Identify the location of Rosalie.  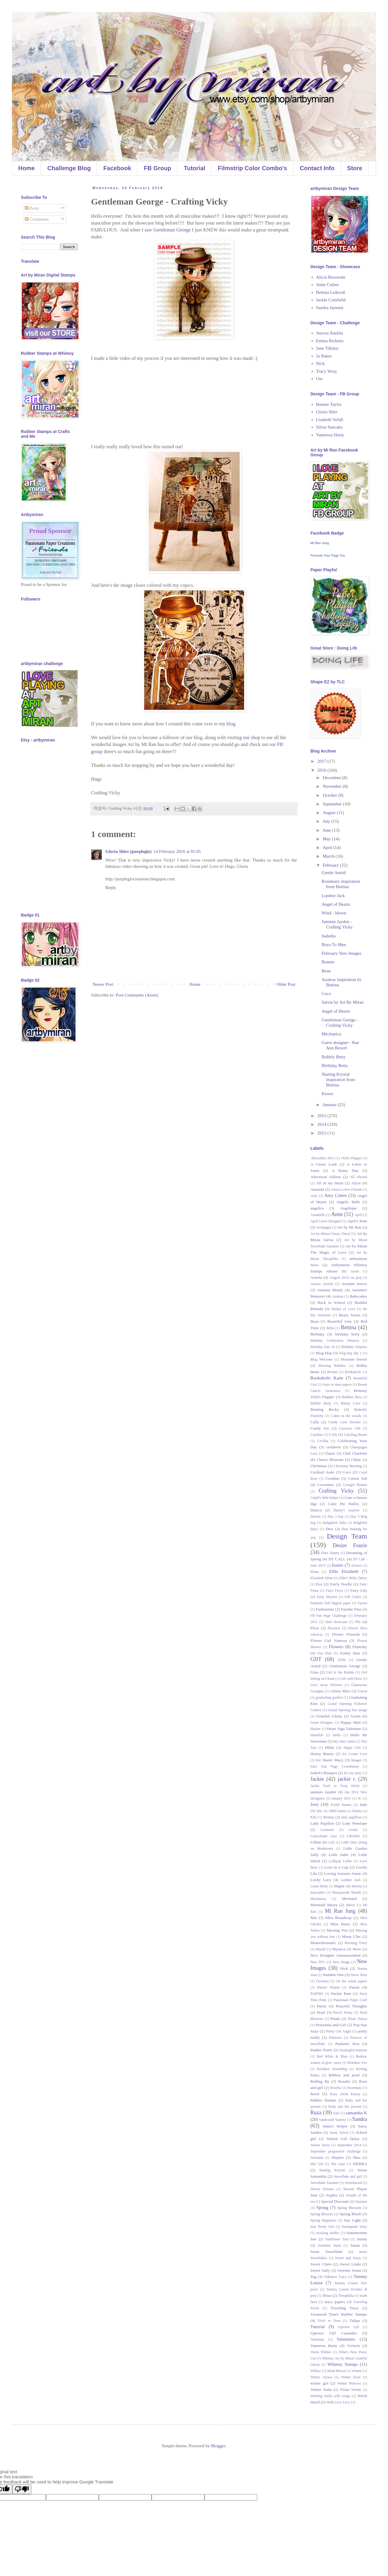
(344, 2081).